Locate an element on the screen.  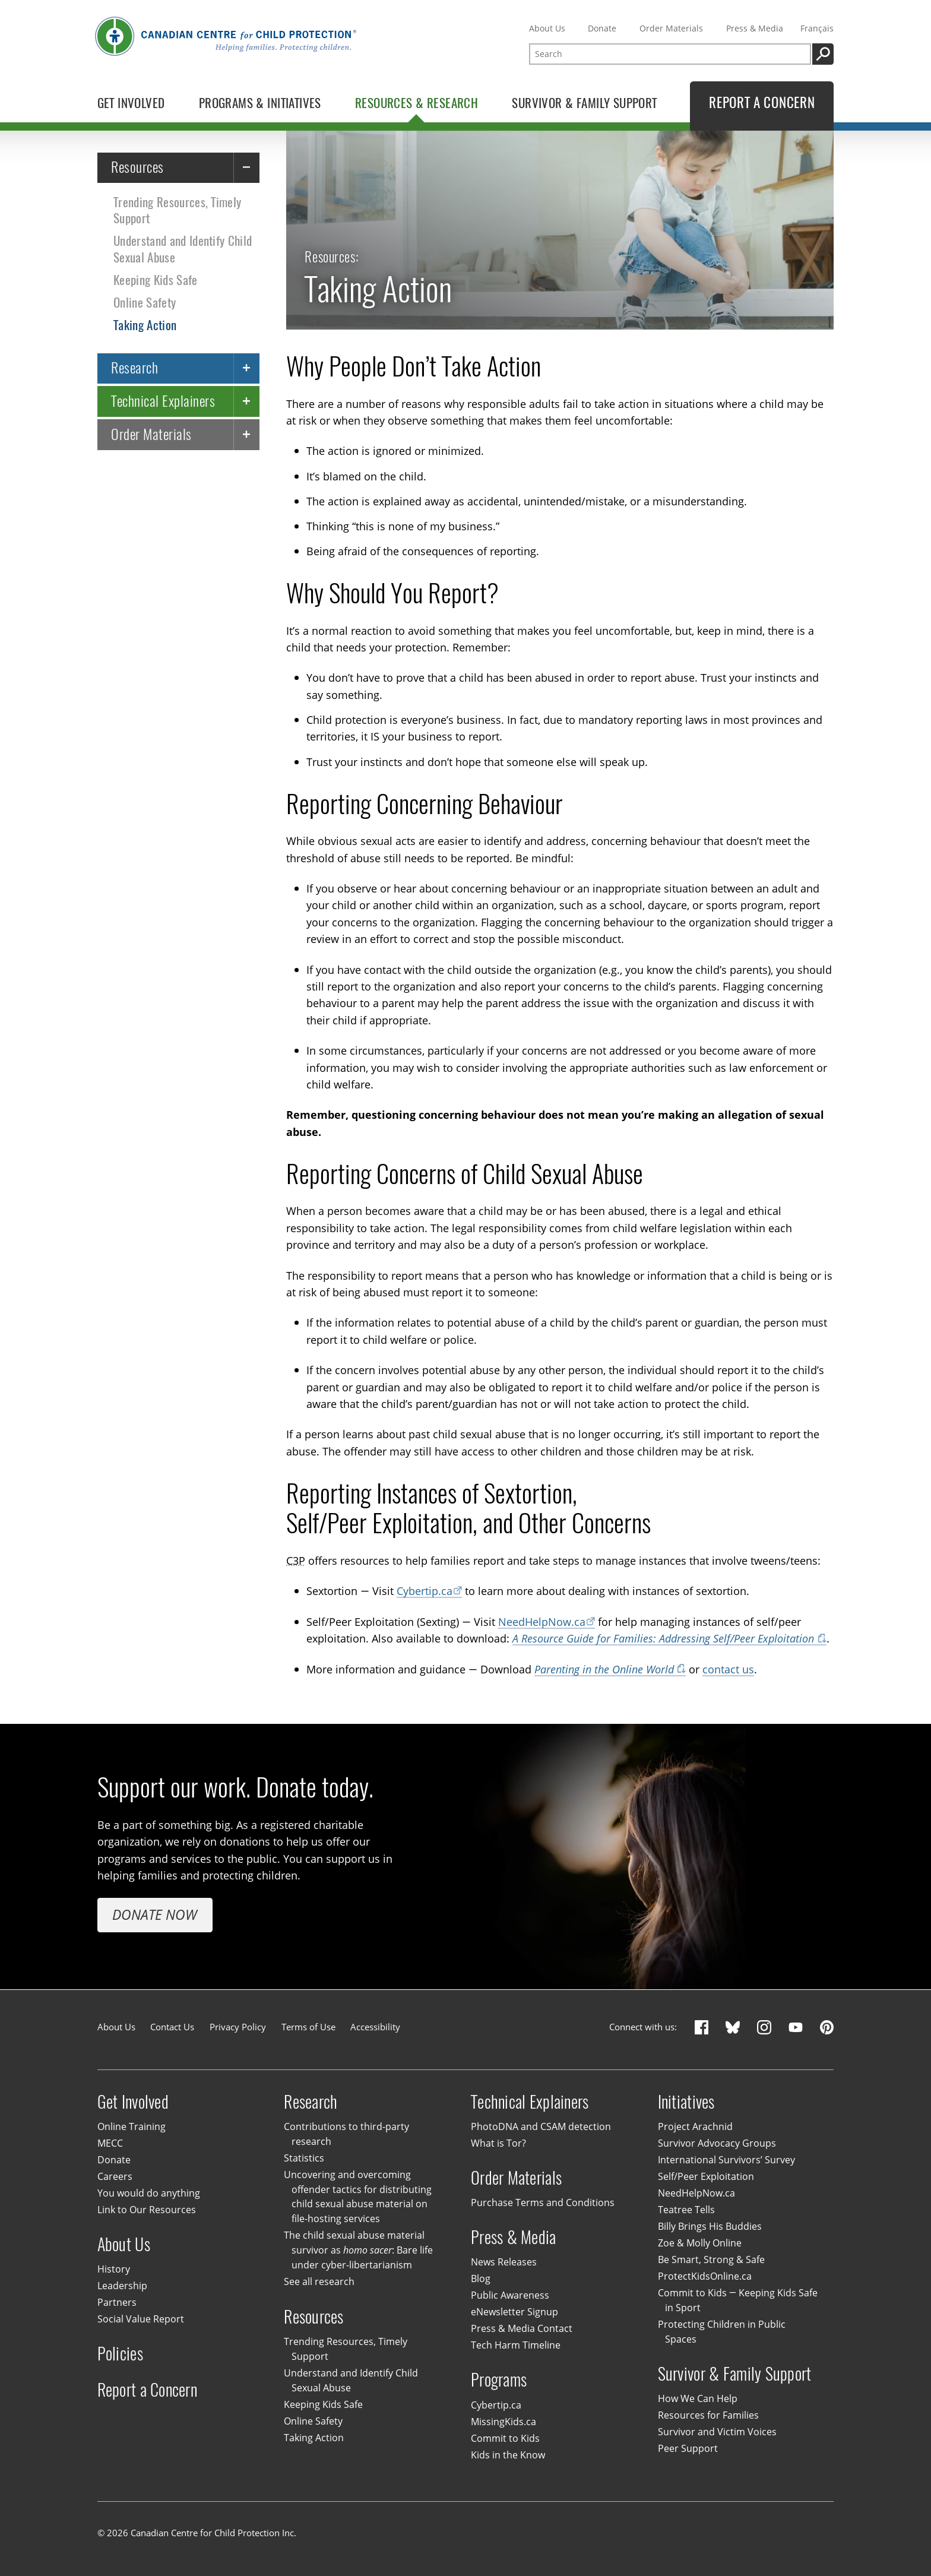
History is located at coordinates (113, 2269).